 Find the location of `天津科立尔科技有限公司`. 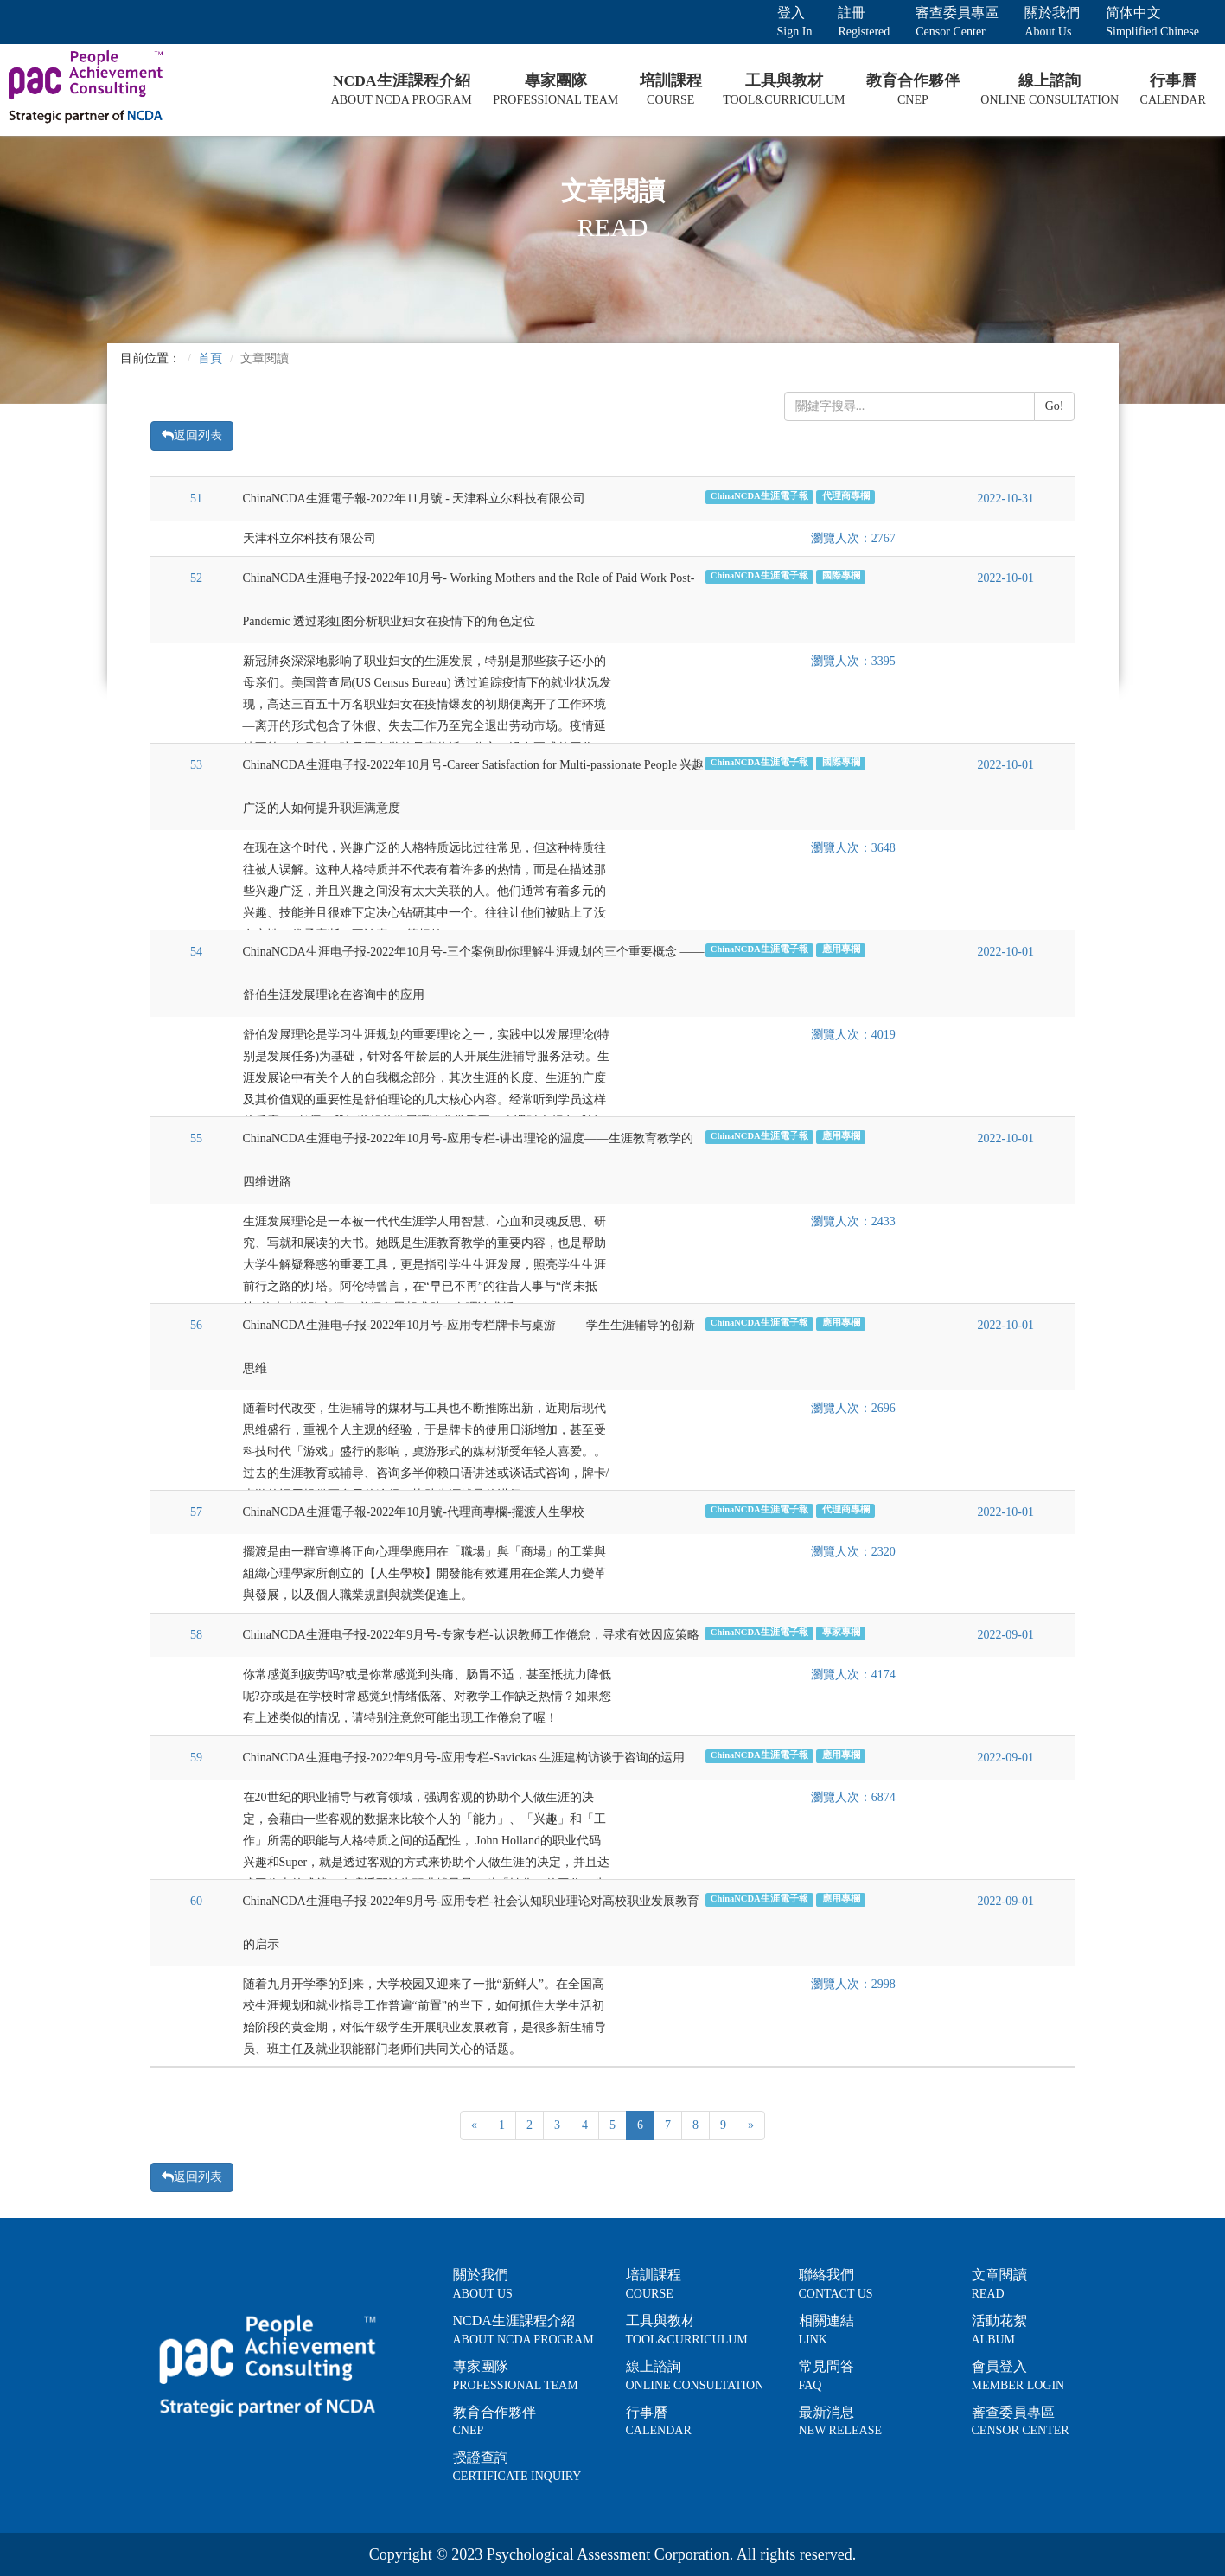

天津科立尔科技有限公司 is located at coordinates (309, 538).